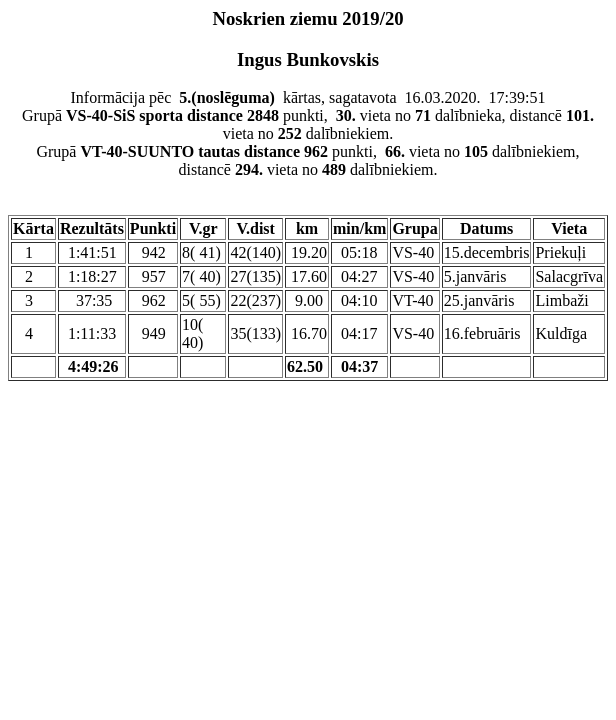 The height and width of the screenshot is (720, 616). I want to click on Informācija pēc kārtas, sagatavota 16.03.2020. 17:39:51, so click(307, 97).